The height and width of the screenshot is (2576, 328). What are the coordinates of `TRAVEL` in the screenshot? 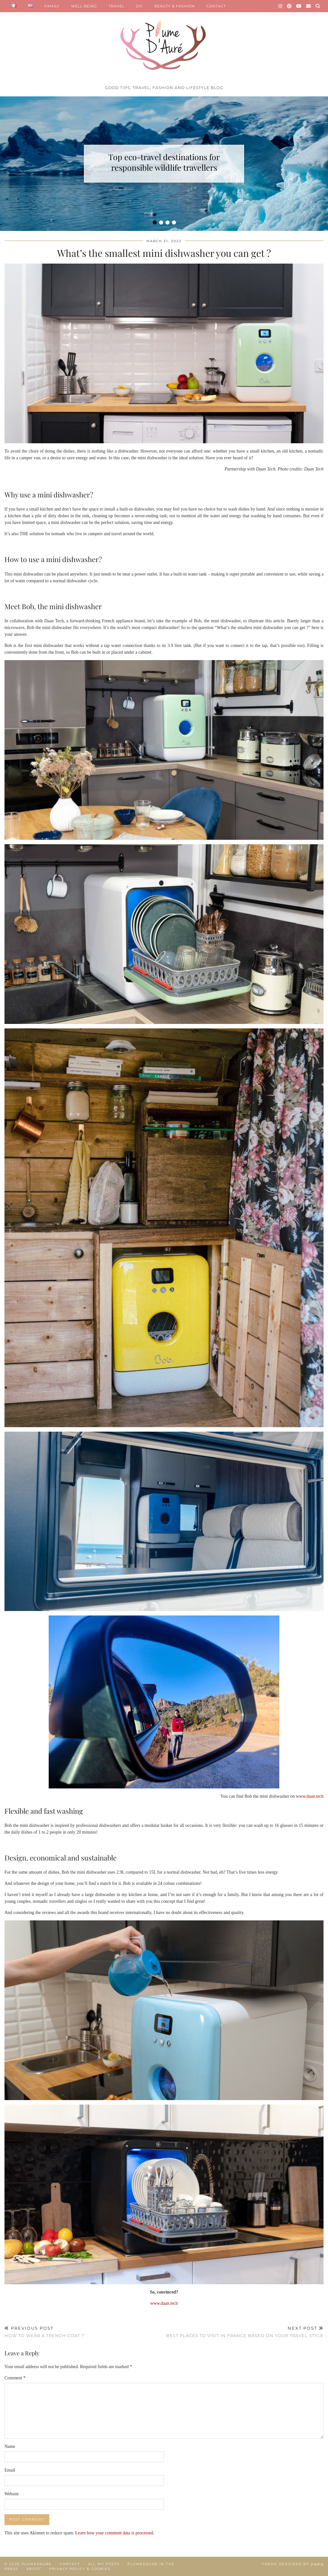 It's located at (116, 6).